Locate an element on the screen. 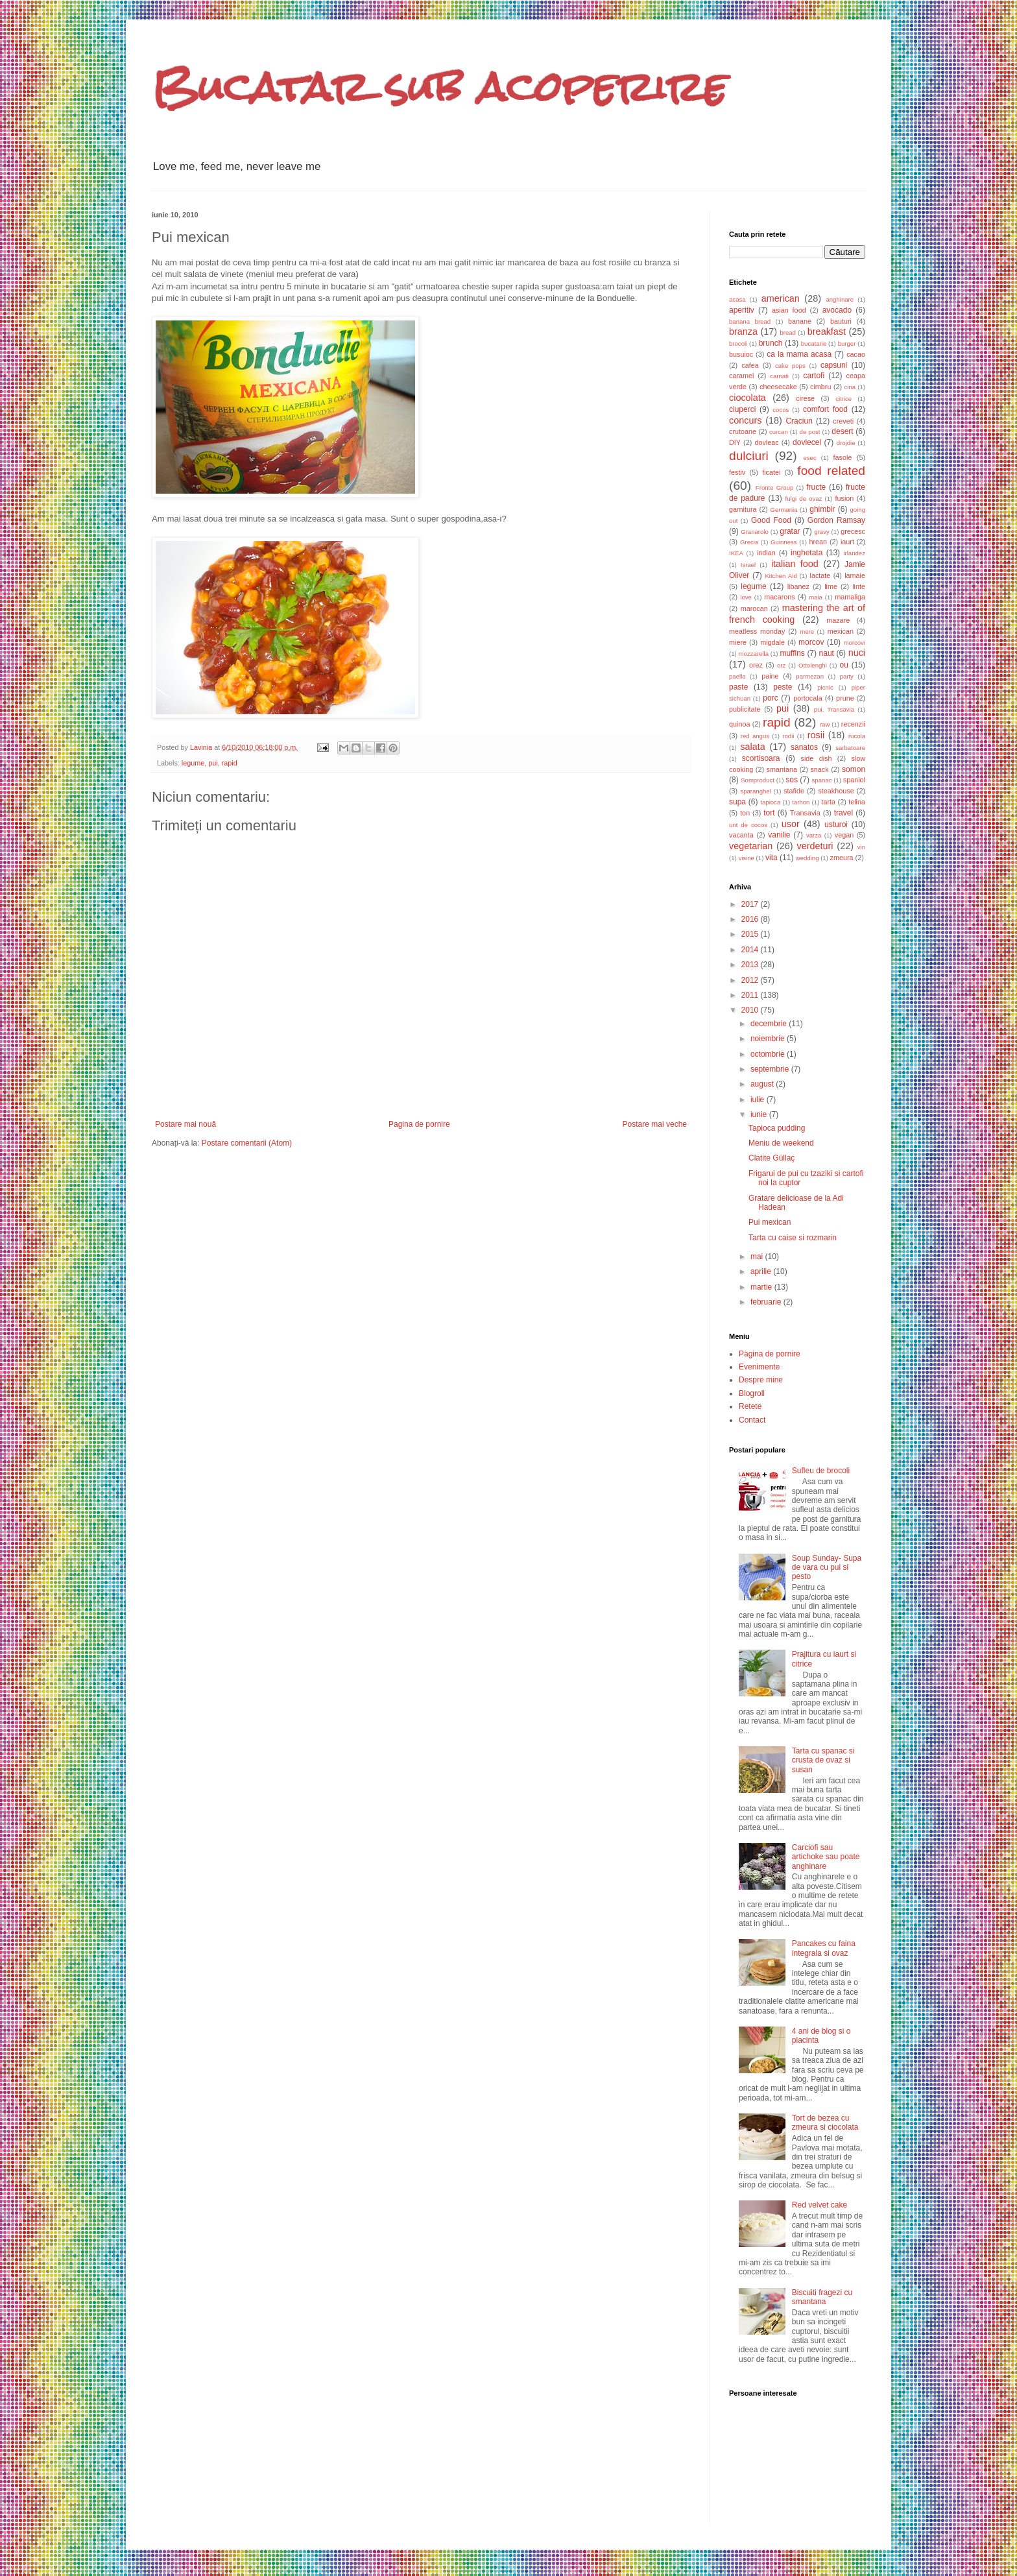 This screenshot has height=2576, width=1017. zmeura is located at coordinates (842, 857).